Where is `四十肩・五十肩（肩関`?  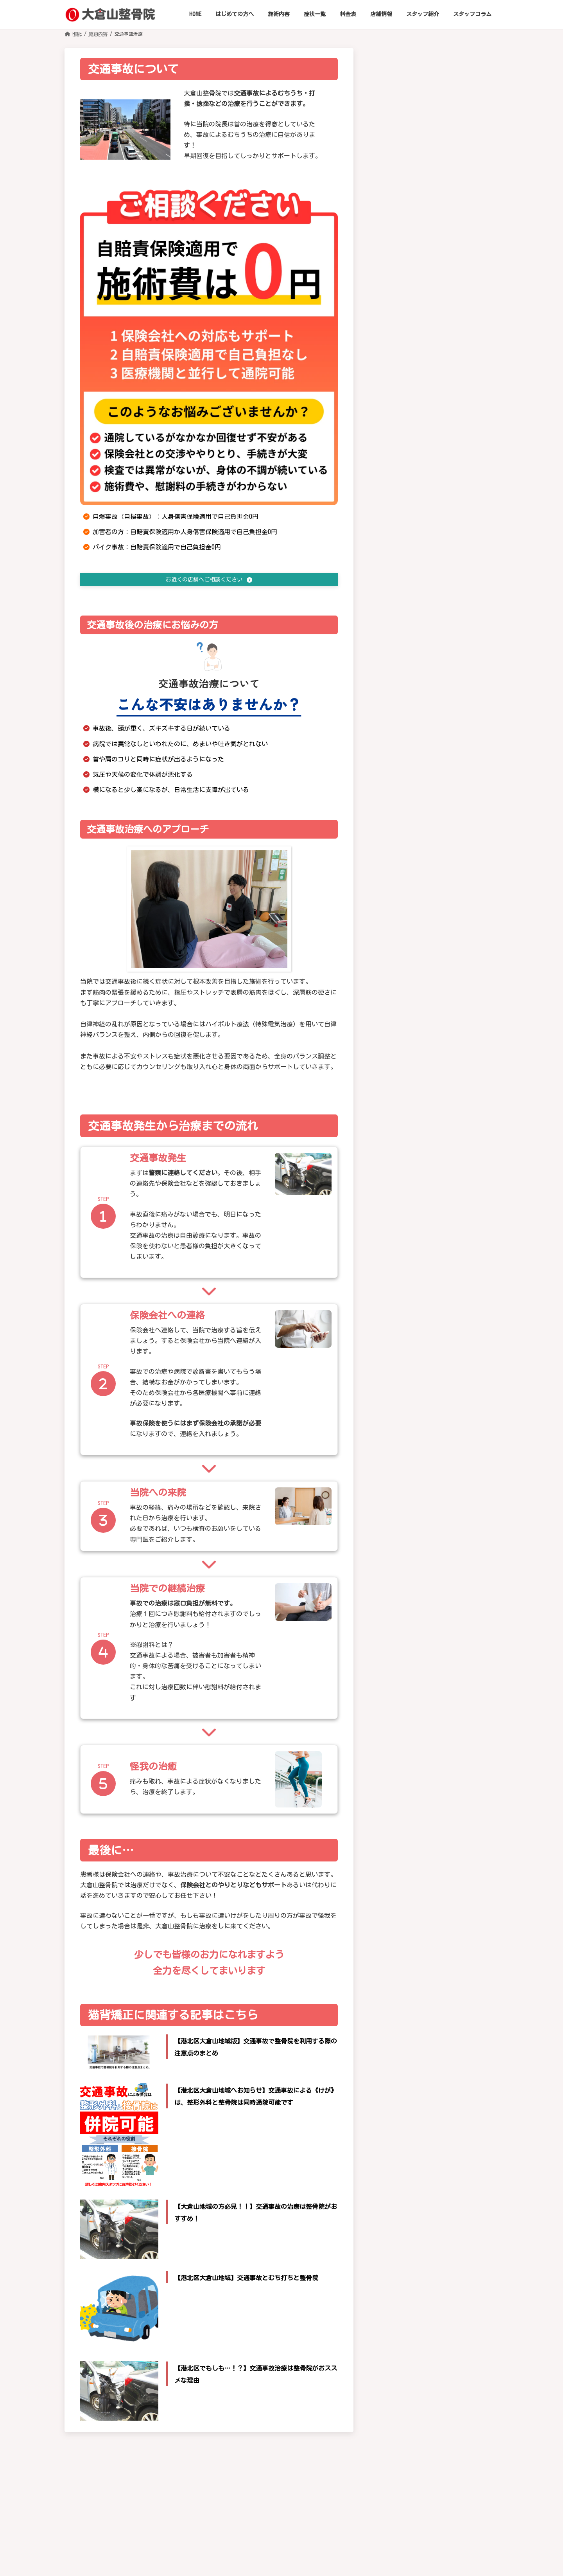
四十肩・五十肩（肩関 is located at coordinates (435, 336).